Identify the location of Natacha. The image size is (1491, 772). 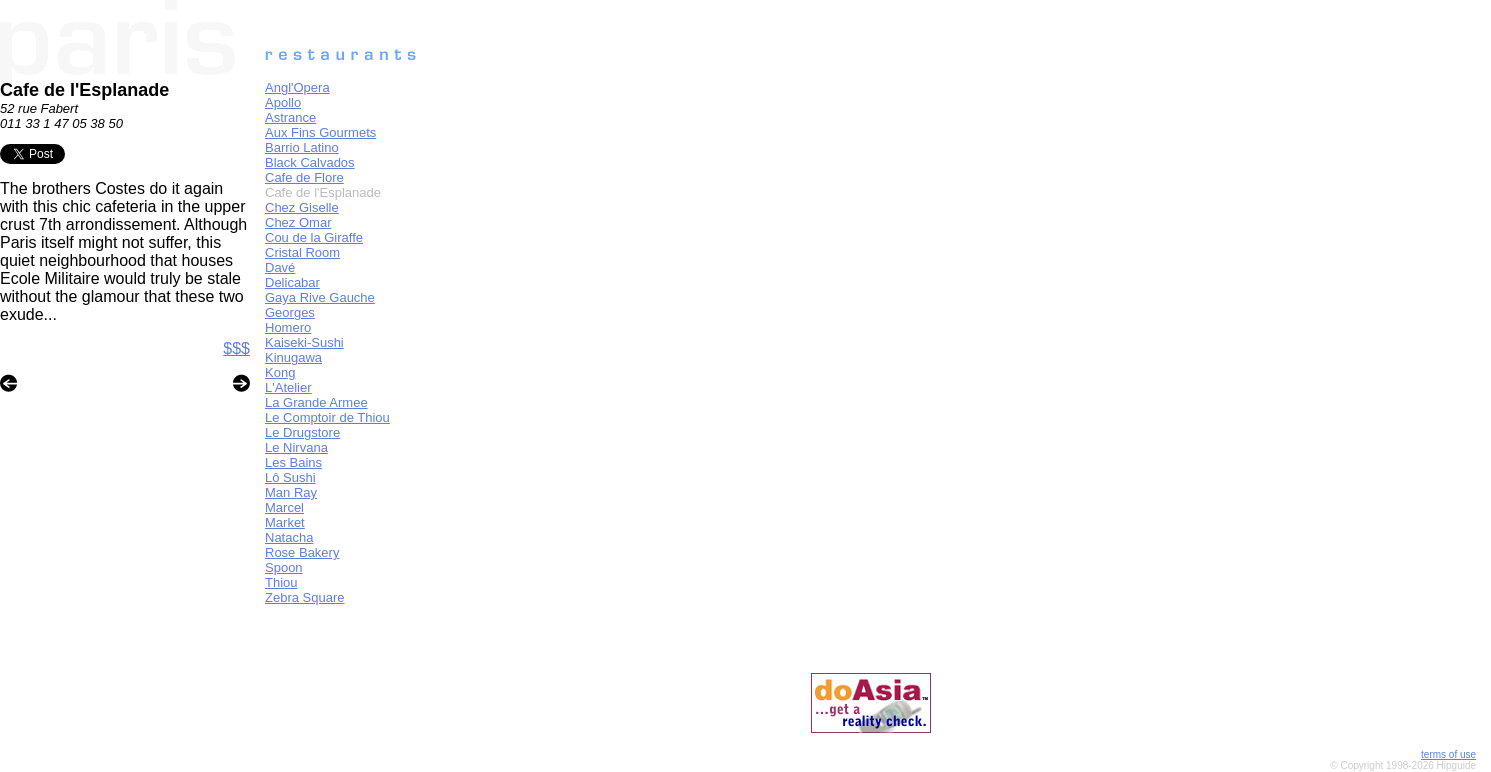
(289, 537).